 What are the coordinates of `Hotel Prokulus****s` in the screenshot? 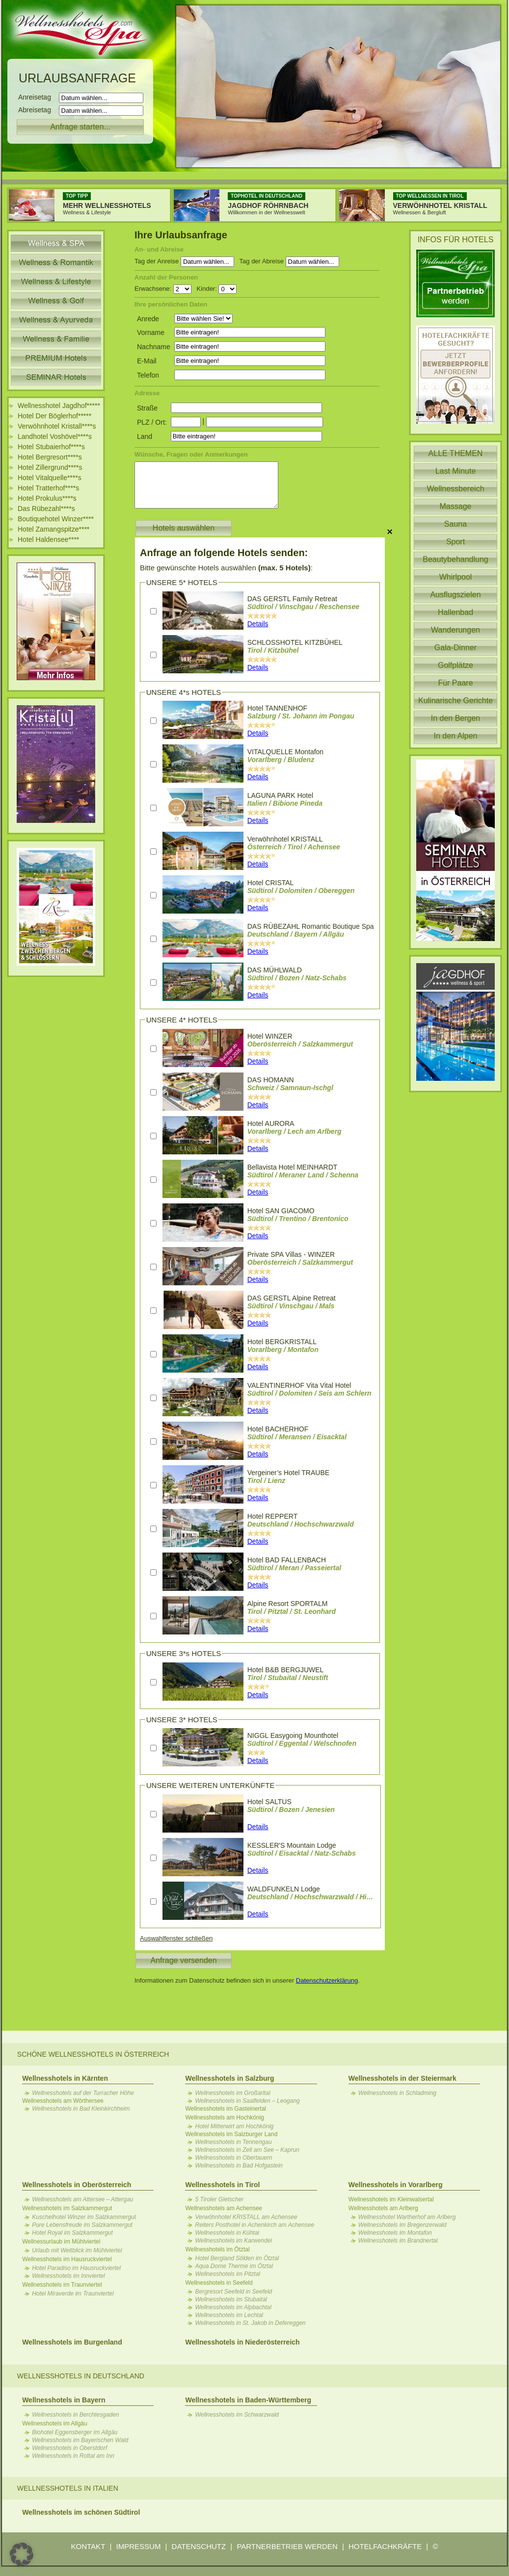 It's located at (47, 498).